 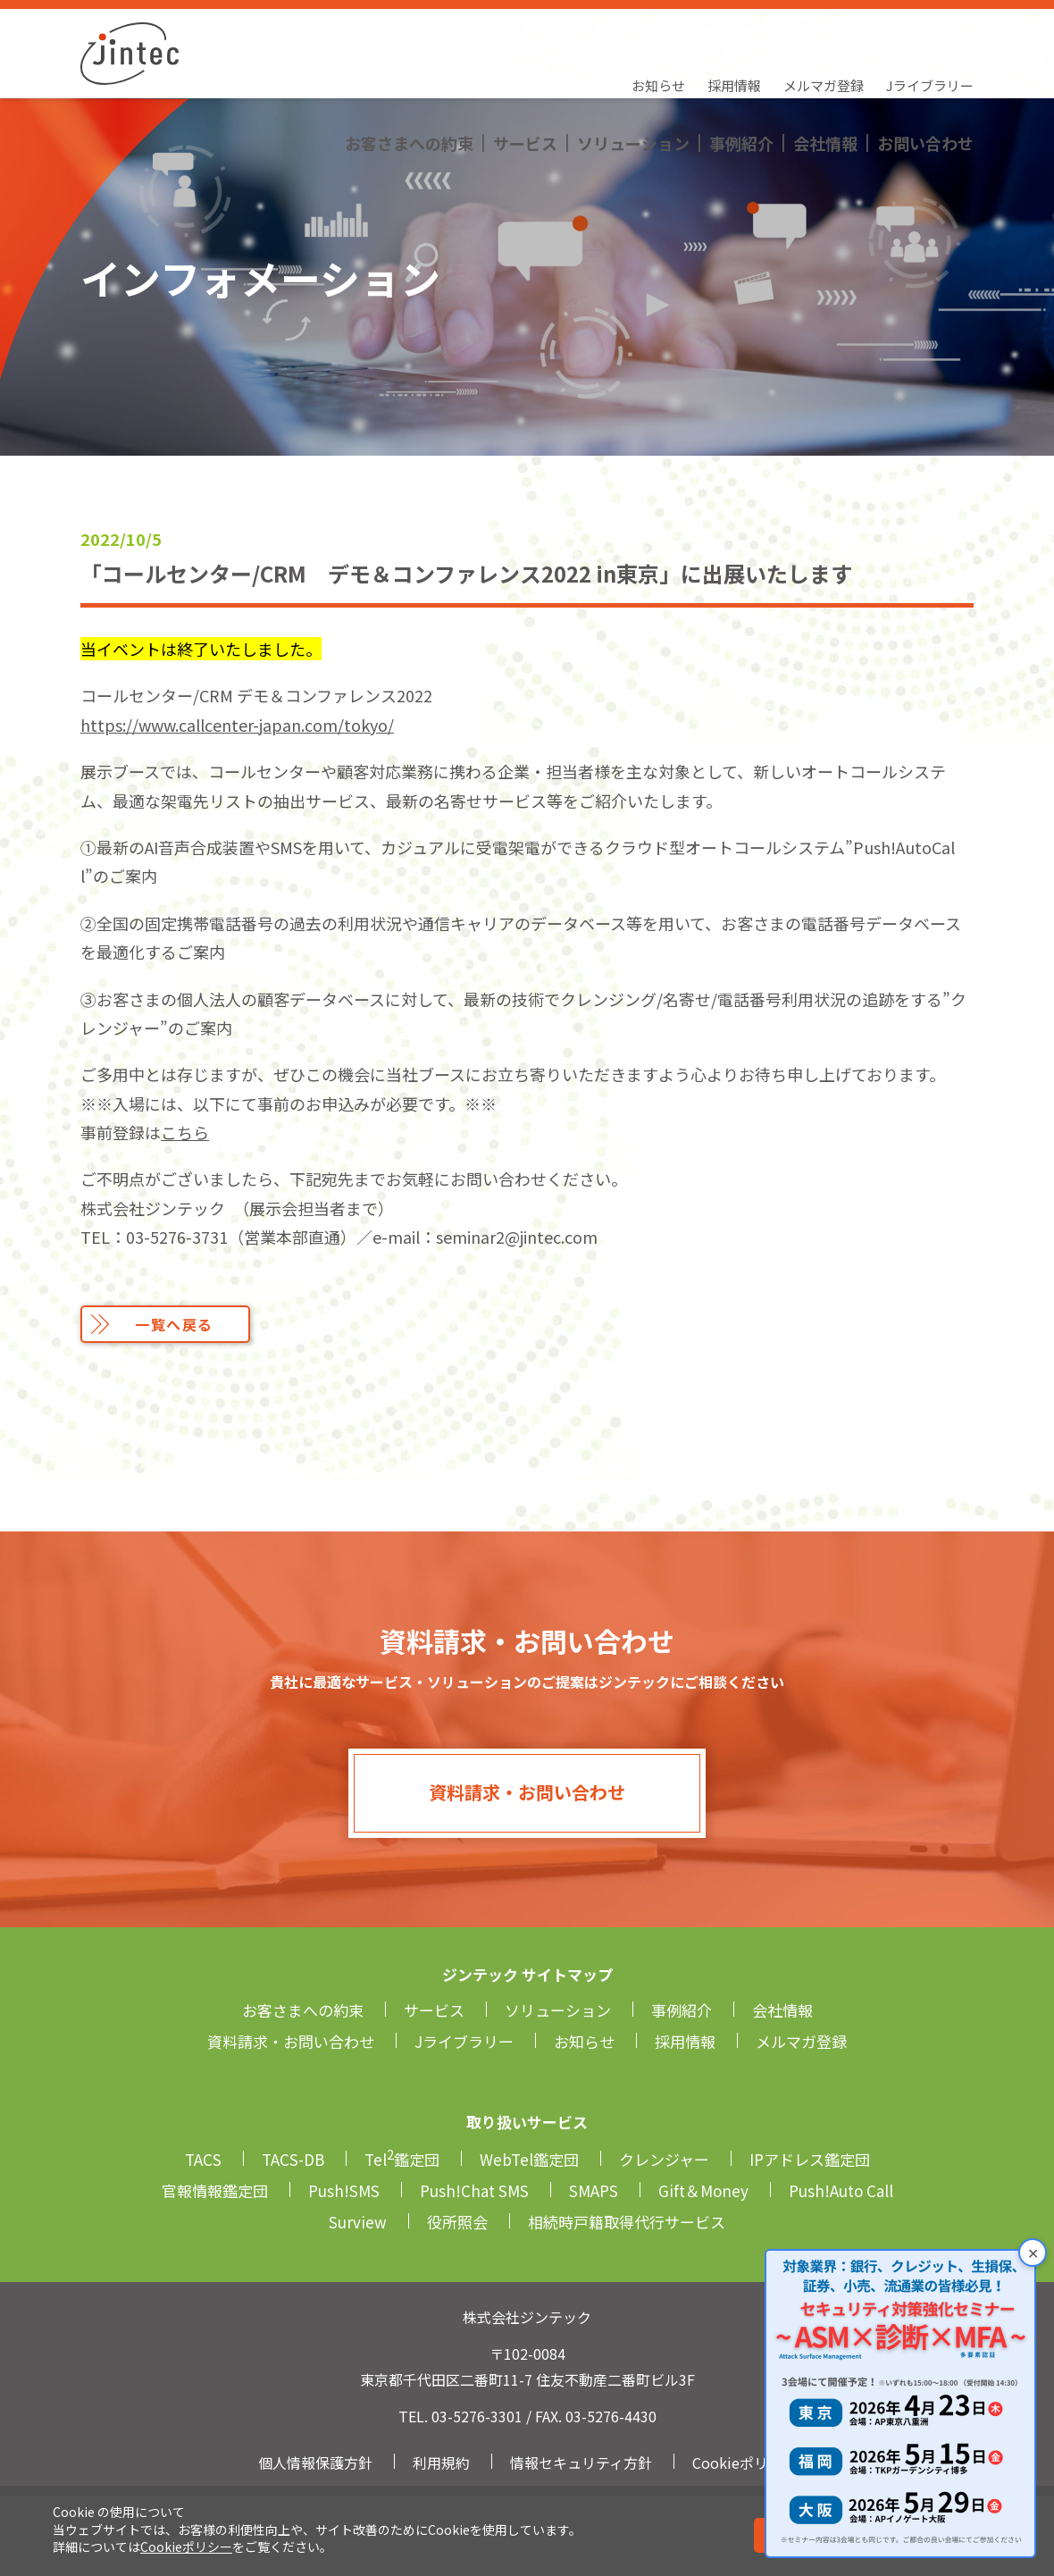 I want to click on こちら, so click(x=185, y=1132).